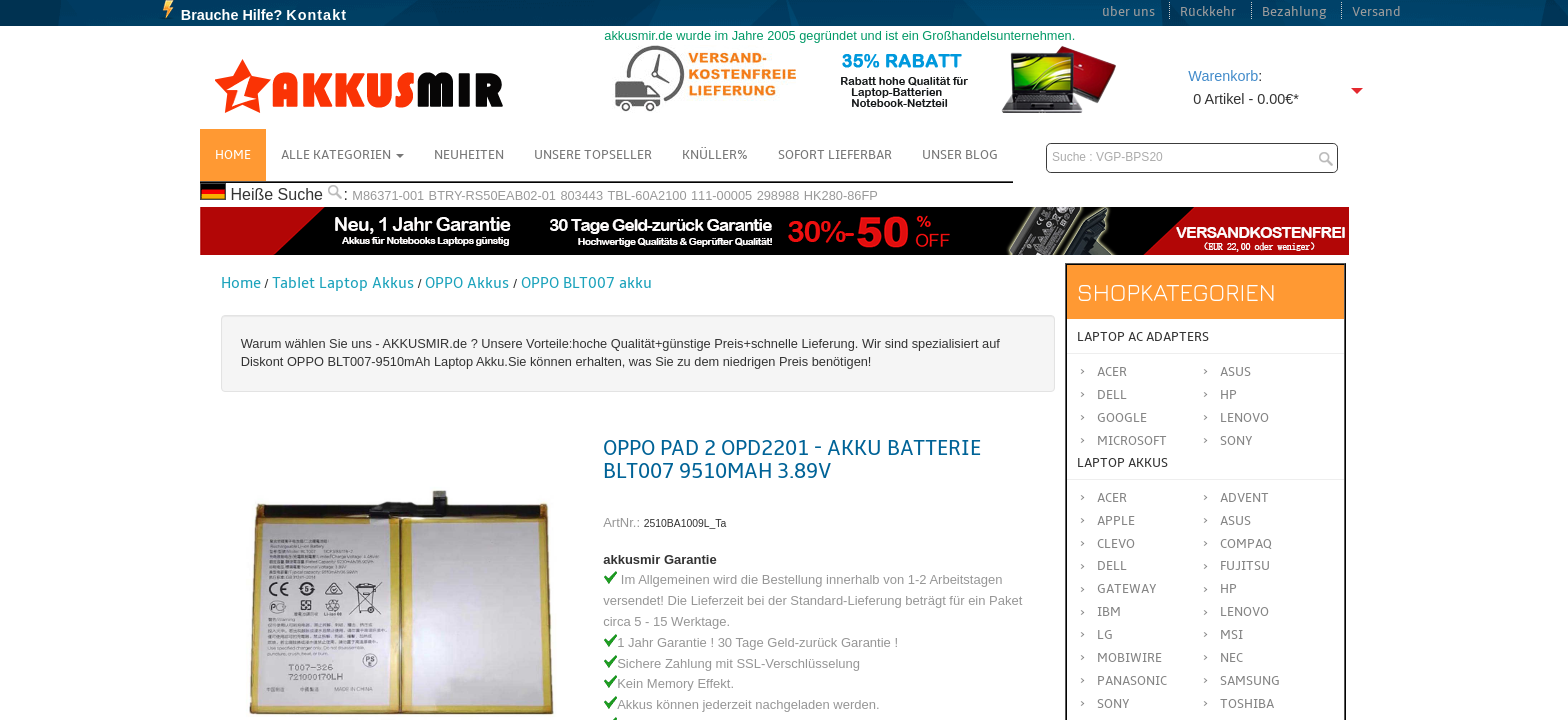 This screenshot has width=1568, height=720. I want to click on NEUHEITEN, so click(469, 155).